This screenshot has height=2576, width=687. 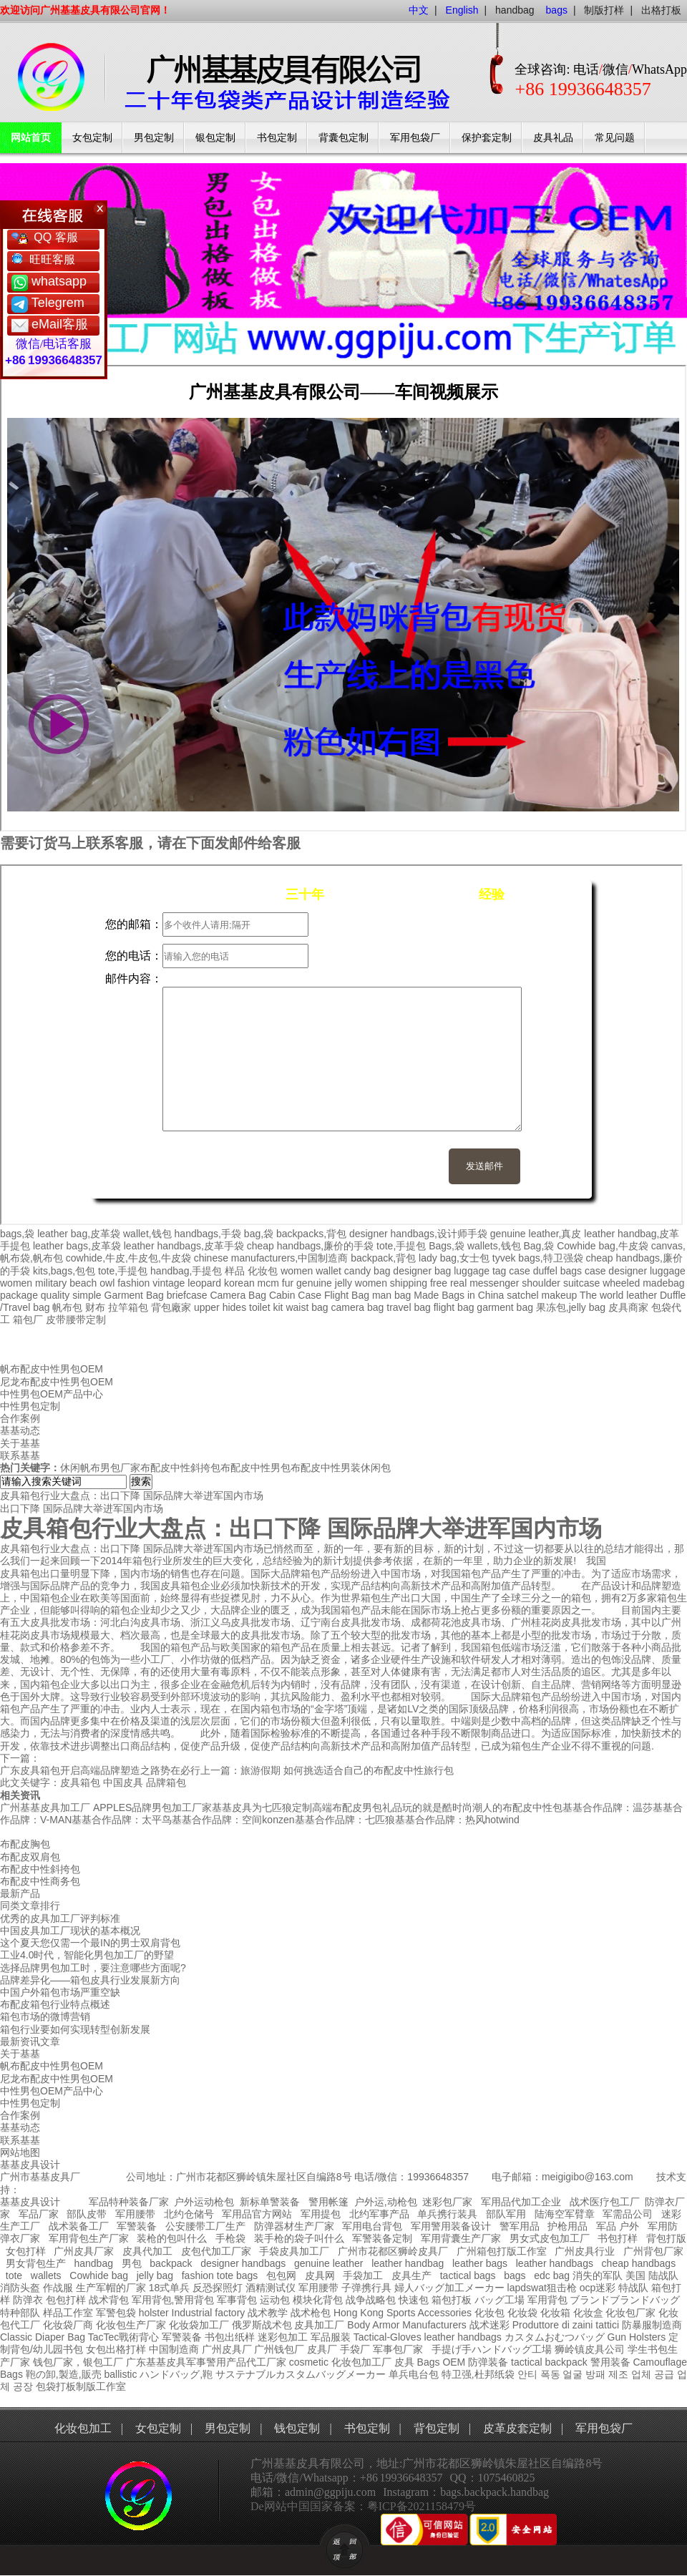 What do you see at coordinates (31, 137) in the screenshot?
I see `网站首页` at bounding box center [31, 137].